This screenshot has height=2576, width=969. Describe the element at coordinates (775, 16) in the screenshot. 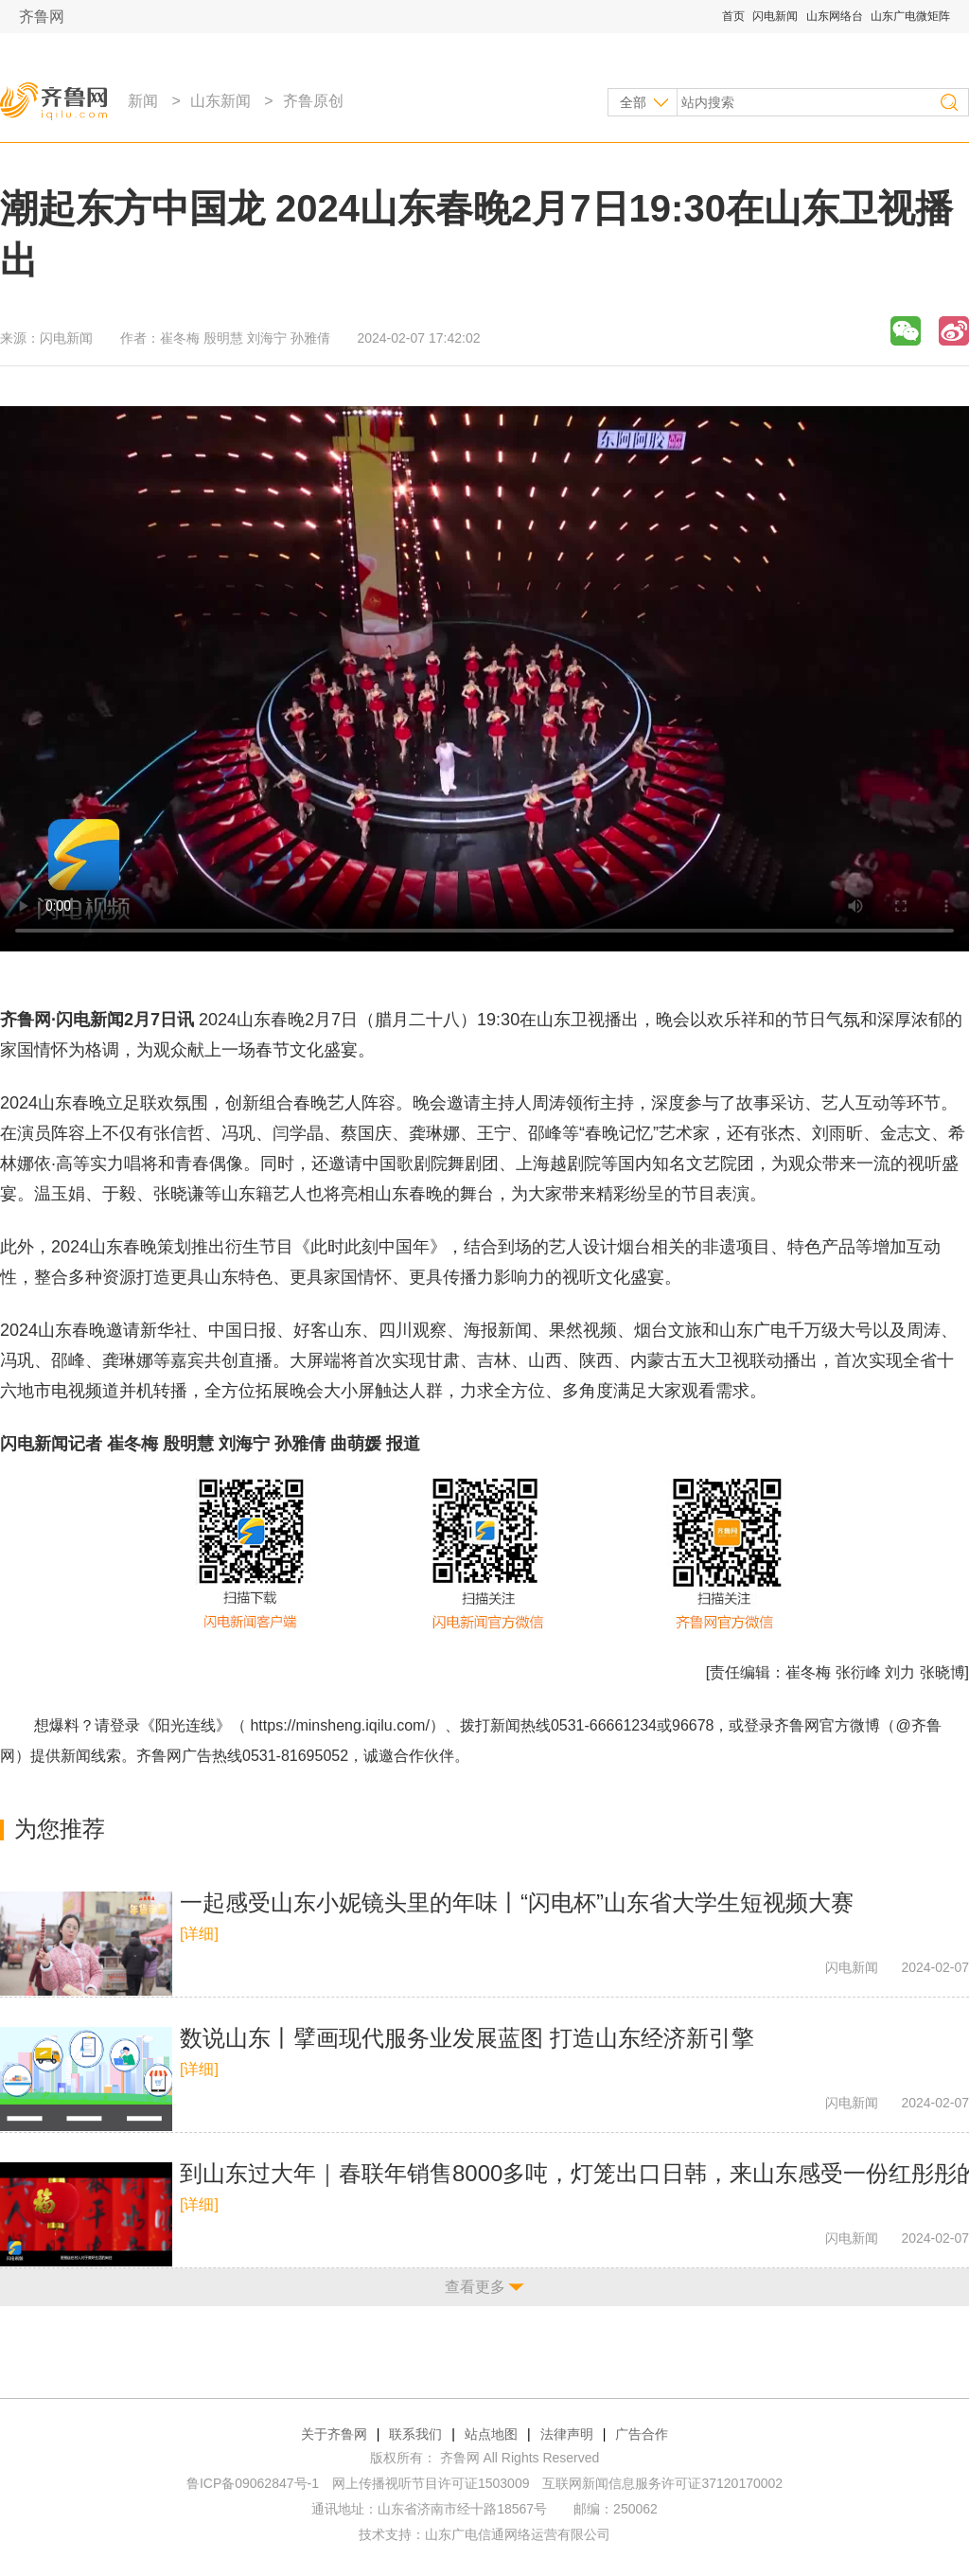

I see `闪电新闻` at that location.